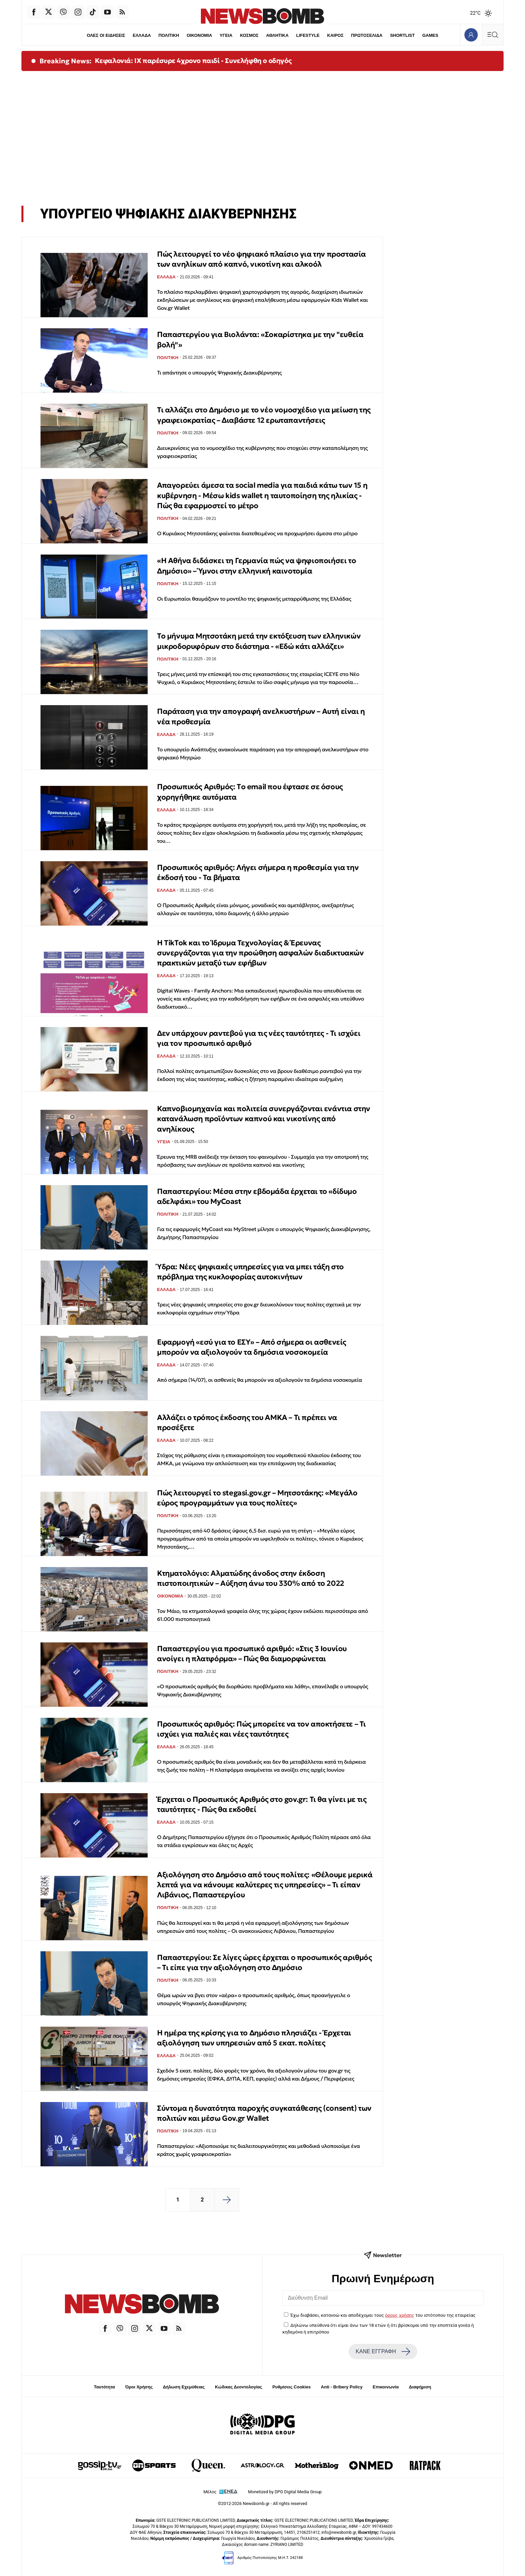  Describe the element at coordinates (261, 716) in the screenshot. I see `Παράταση για την απογραφή ανελκυστήρων – Αυτή είναι η νέα προθεσμία` at that location.